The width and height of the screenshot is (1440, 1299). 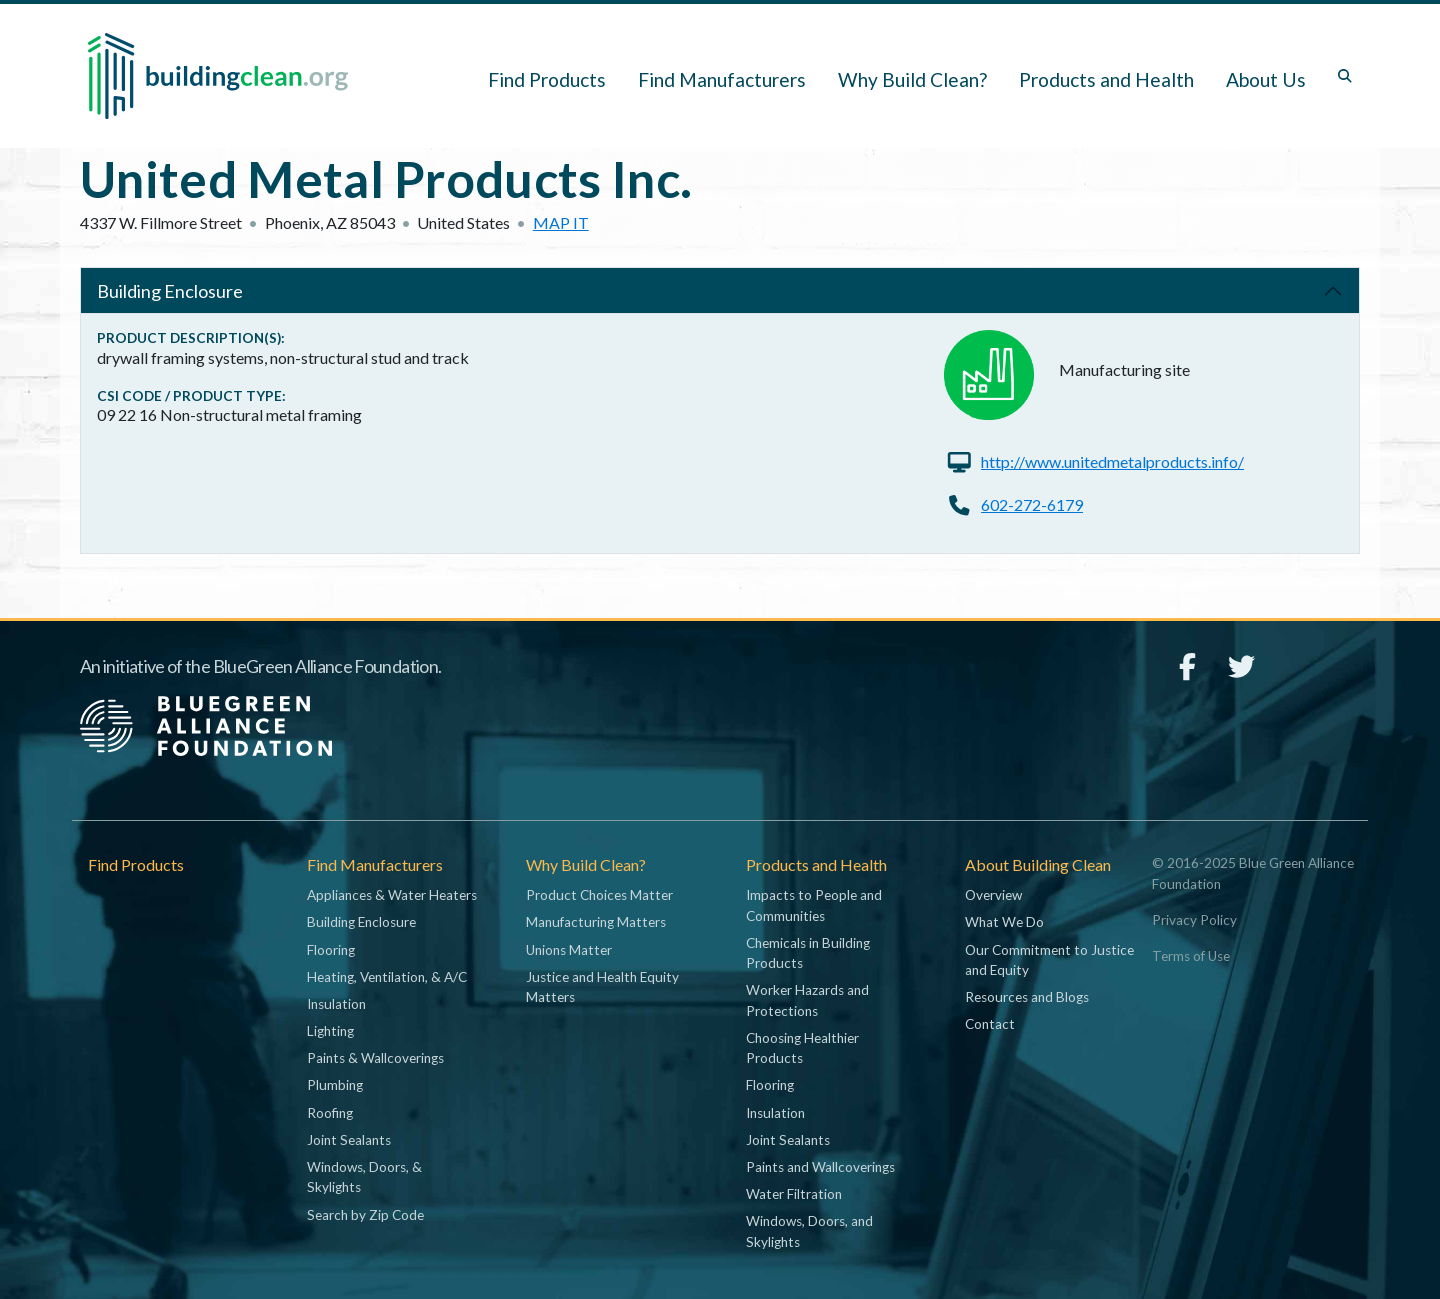 What do you see at coordinates (547, 79) in the screenshot?
I see `Find Products` at bounding box center [547, 79].